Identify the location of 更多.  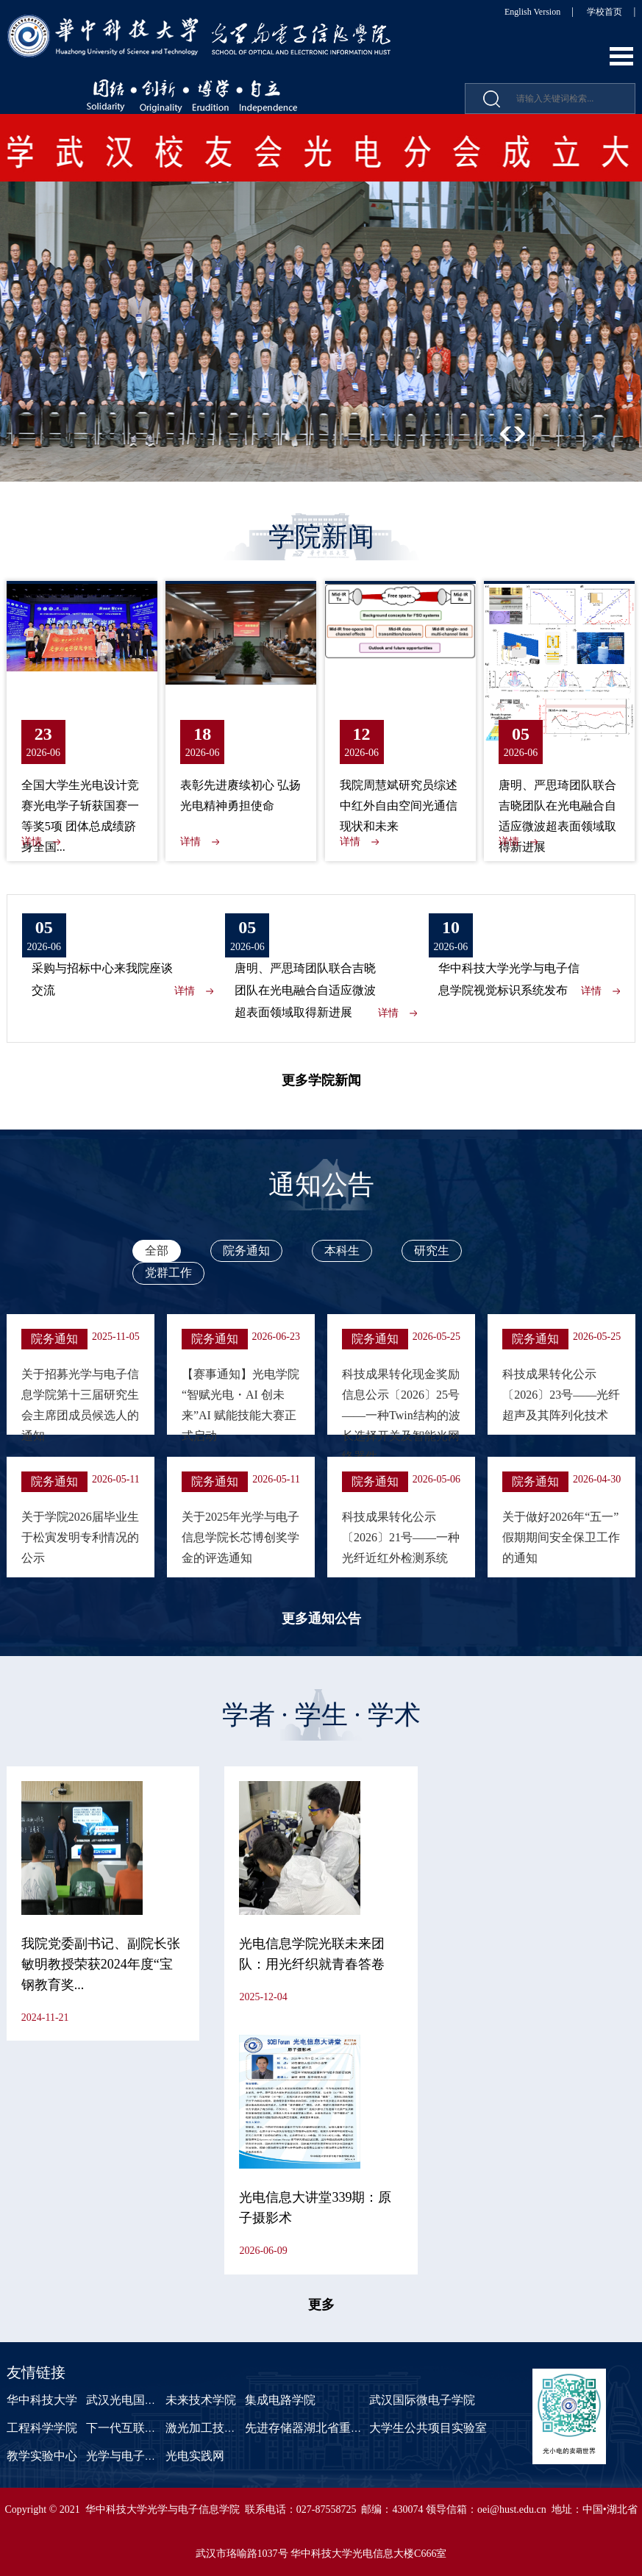
(321, 2304).